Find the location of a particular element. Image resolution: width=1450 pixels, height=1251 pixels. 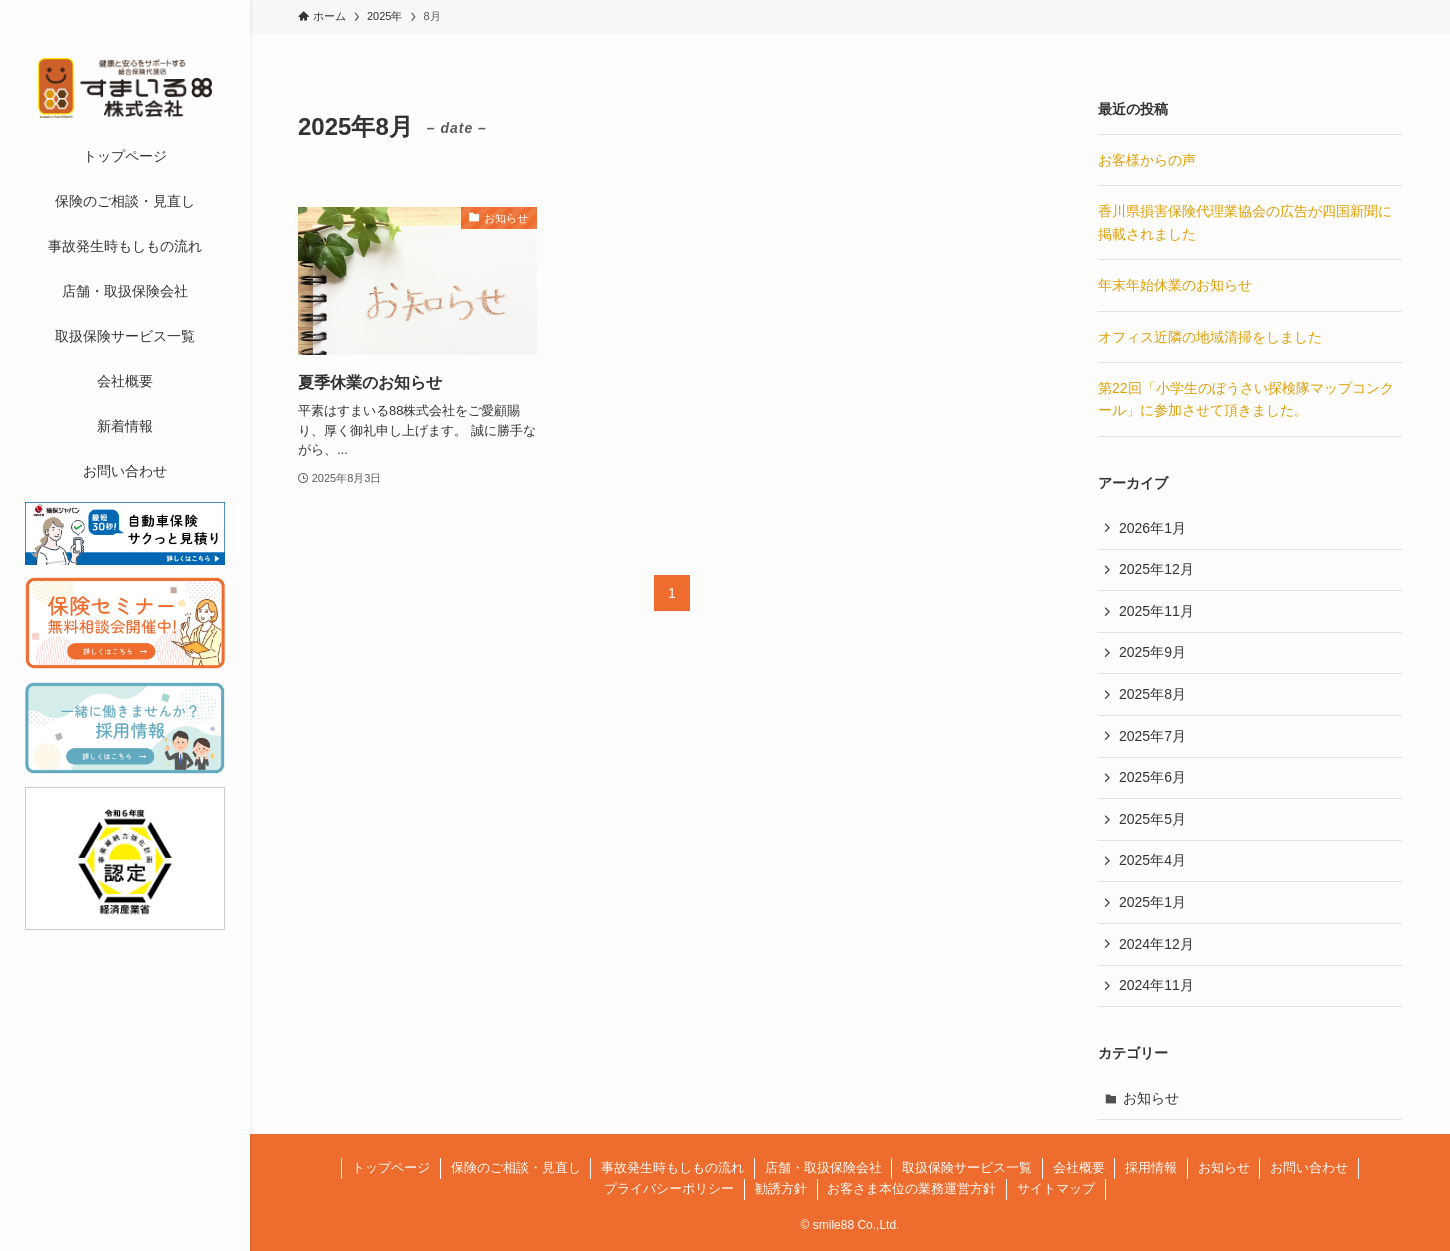

サイトマップ is located at coordinates (1056, 1188).